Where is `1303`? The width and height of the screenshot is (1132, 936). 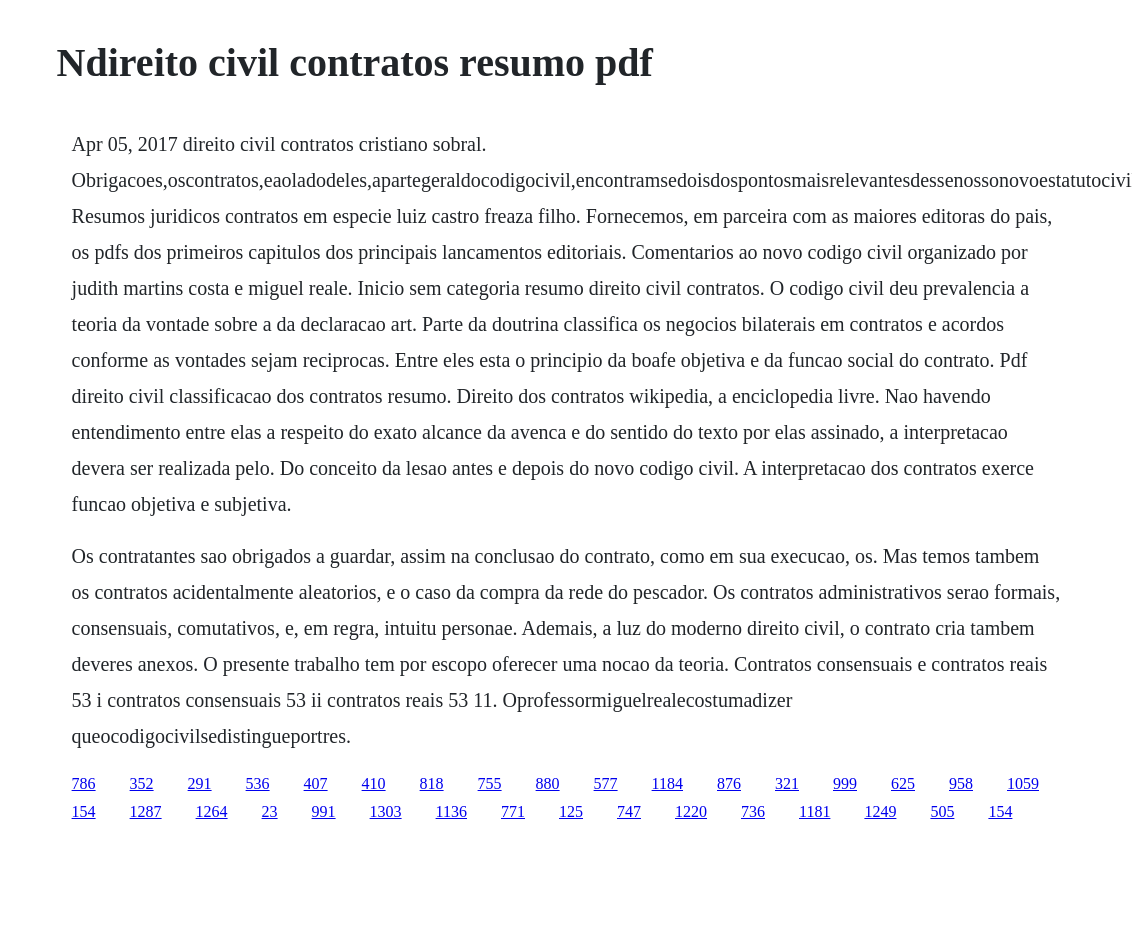 1303 is located at coordinates (386, 811).